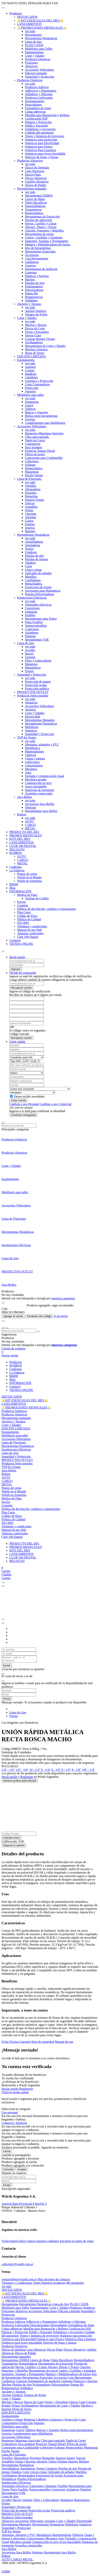  What do you see at coordinates (33, 583) in the screenshot?
I see `Remachadora` at bounding box center [33, 583].